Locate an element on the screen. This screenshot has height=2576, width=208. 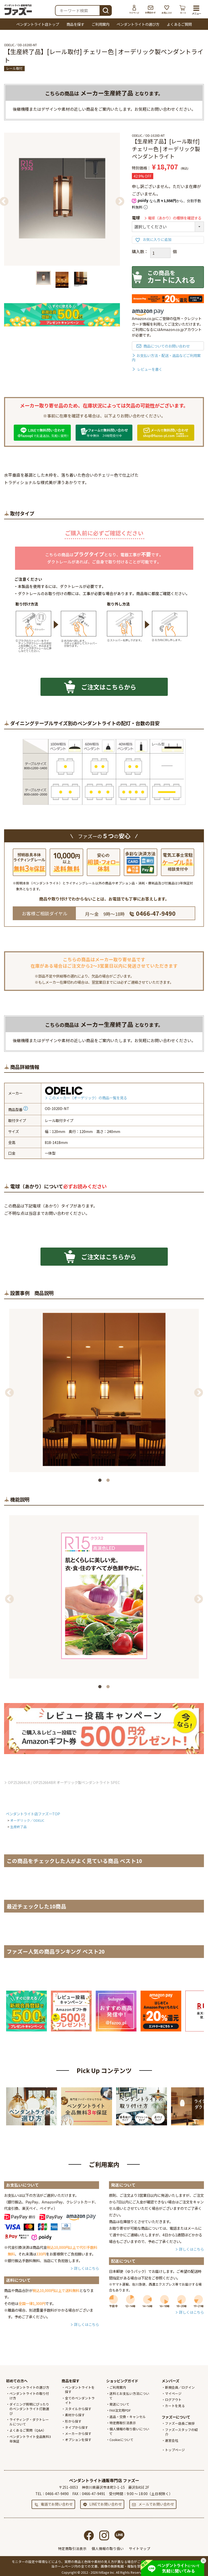
電球（あかり）の種類を確認する is located at coordinates (174, 217).